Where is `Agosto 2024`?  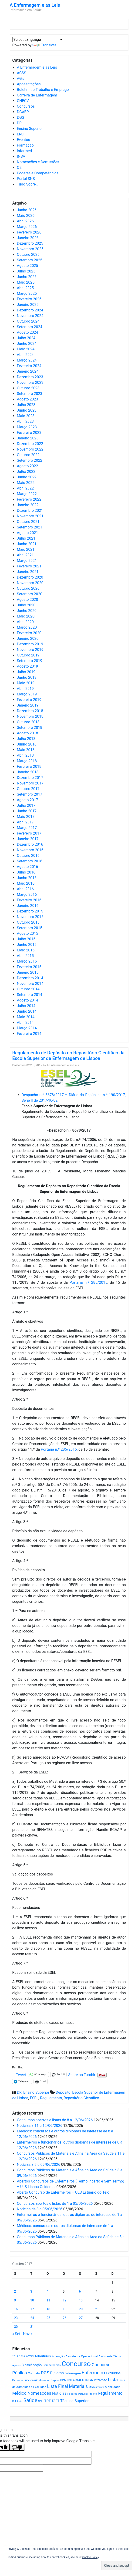
Agosto 2024 is located at coordinates (27, 332).